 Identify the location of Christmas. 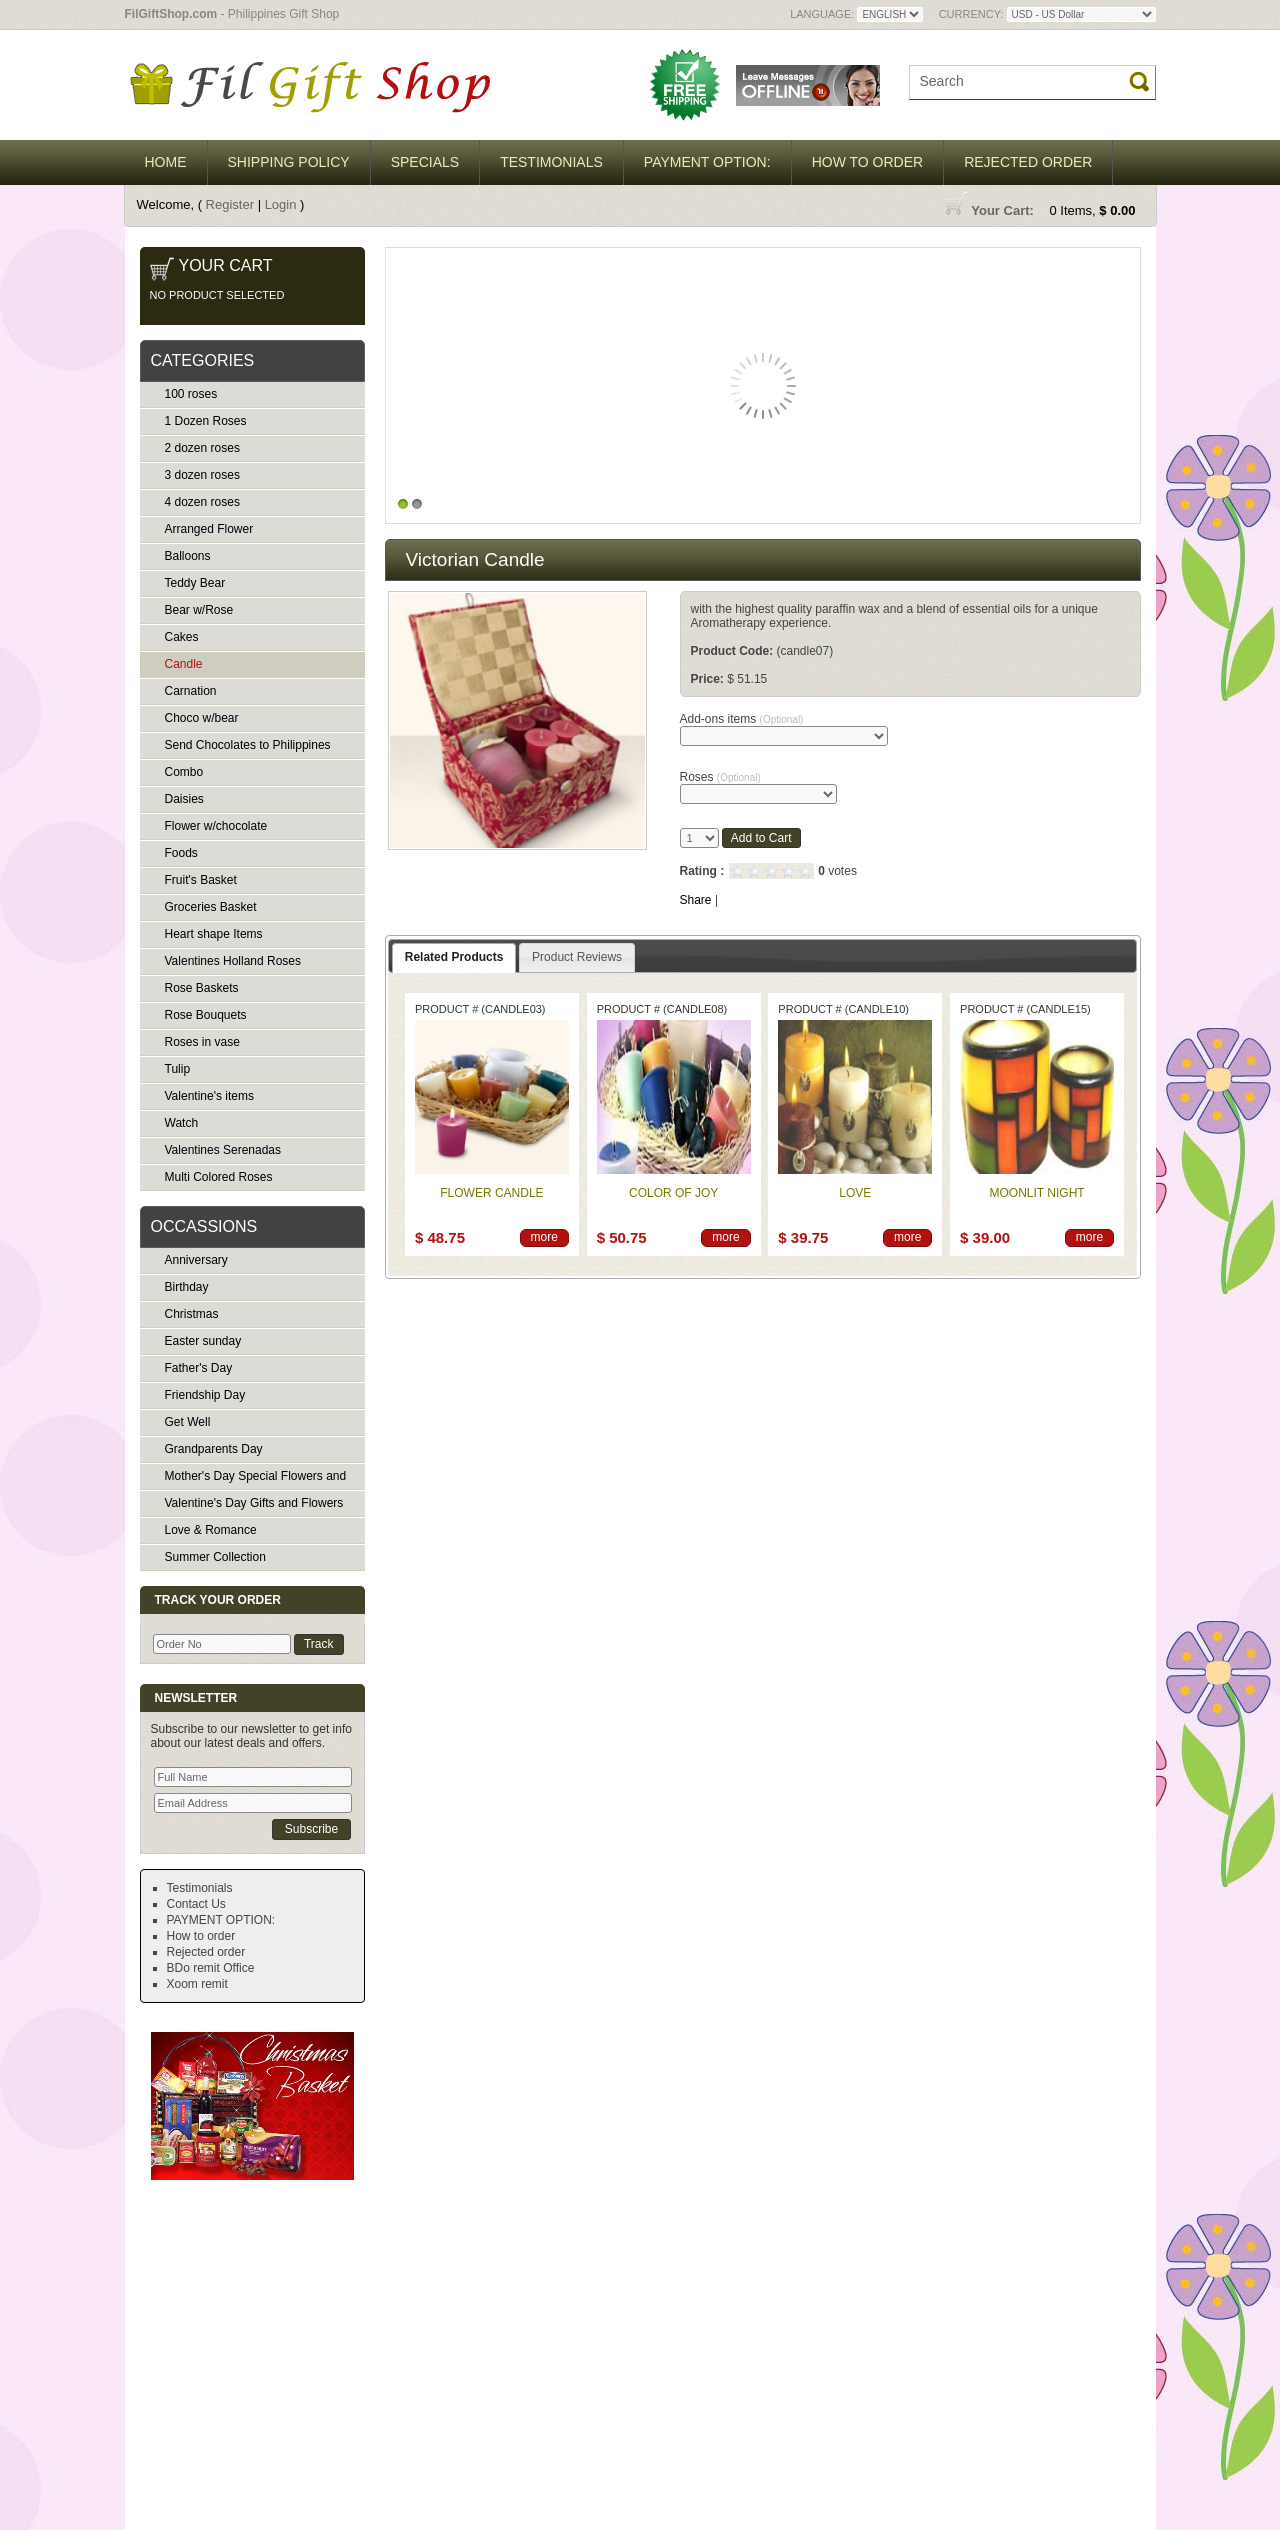
(192, 1314).